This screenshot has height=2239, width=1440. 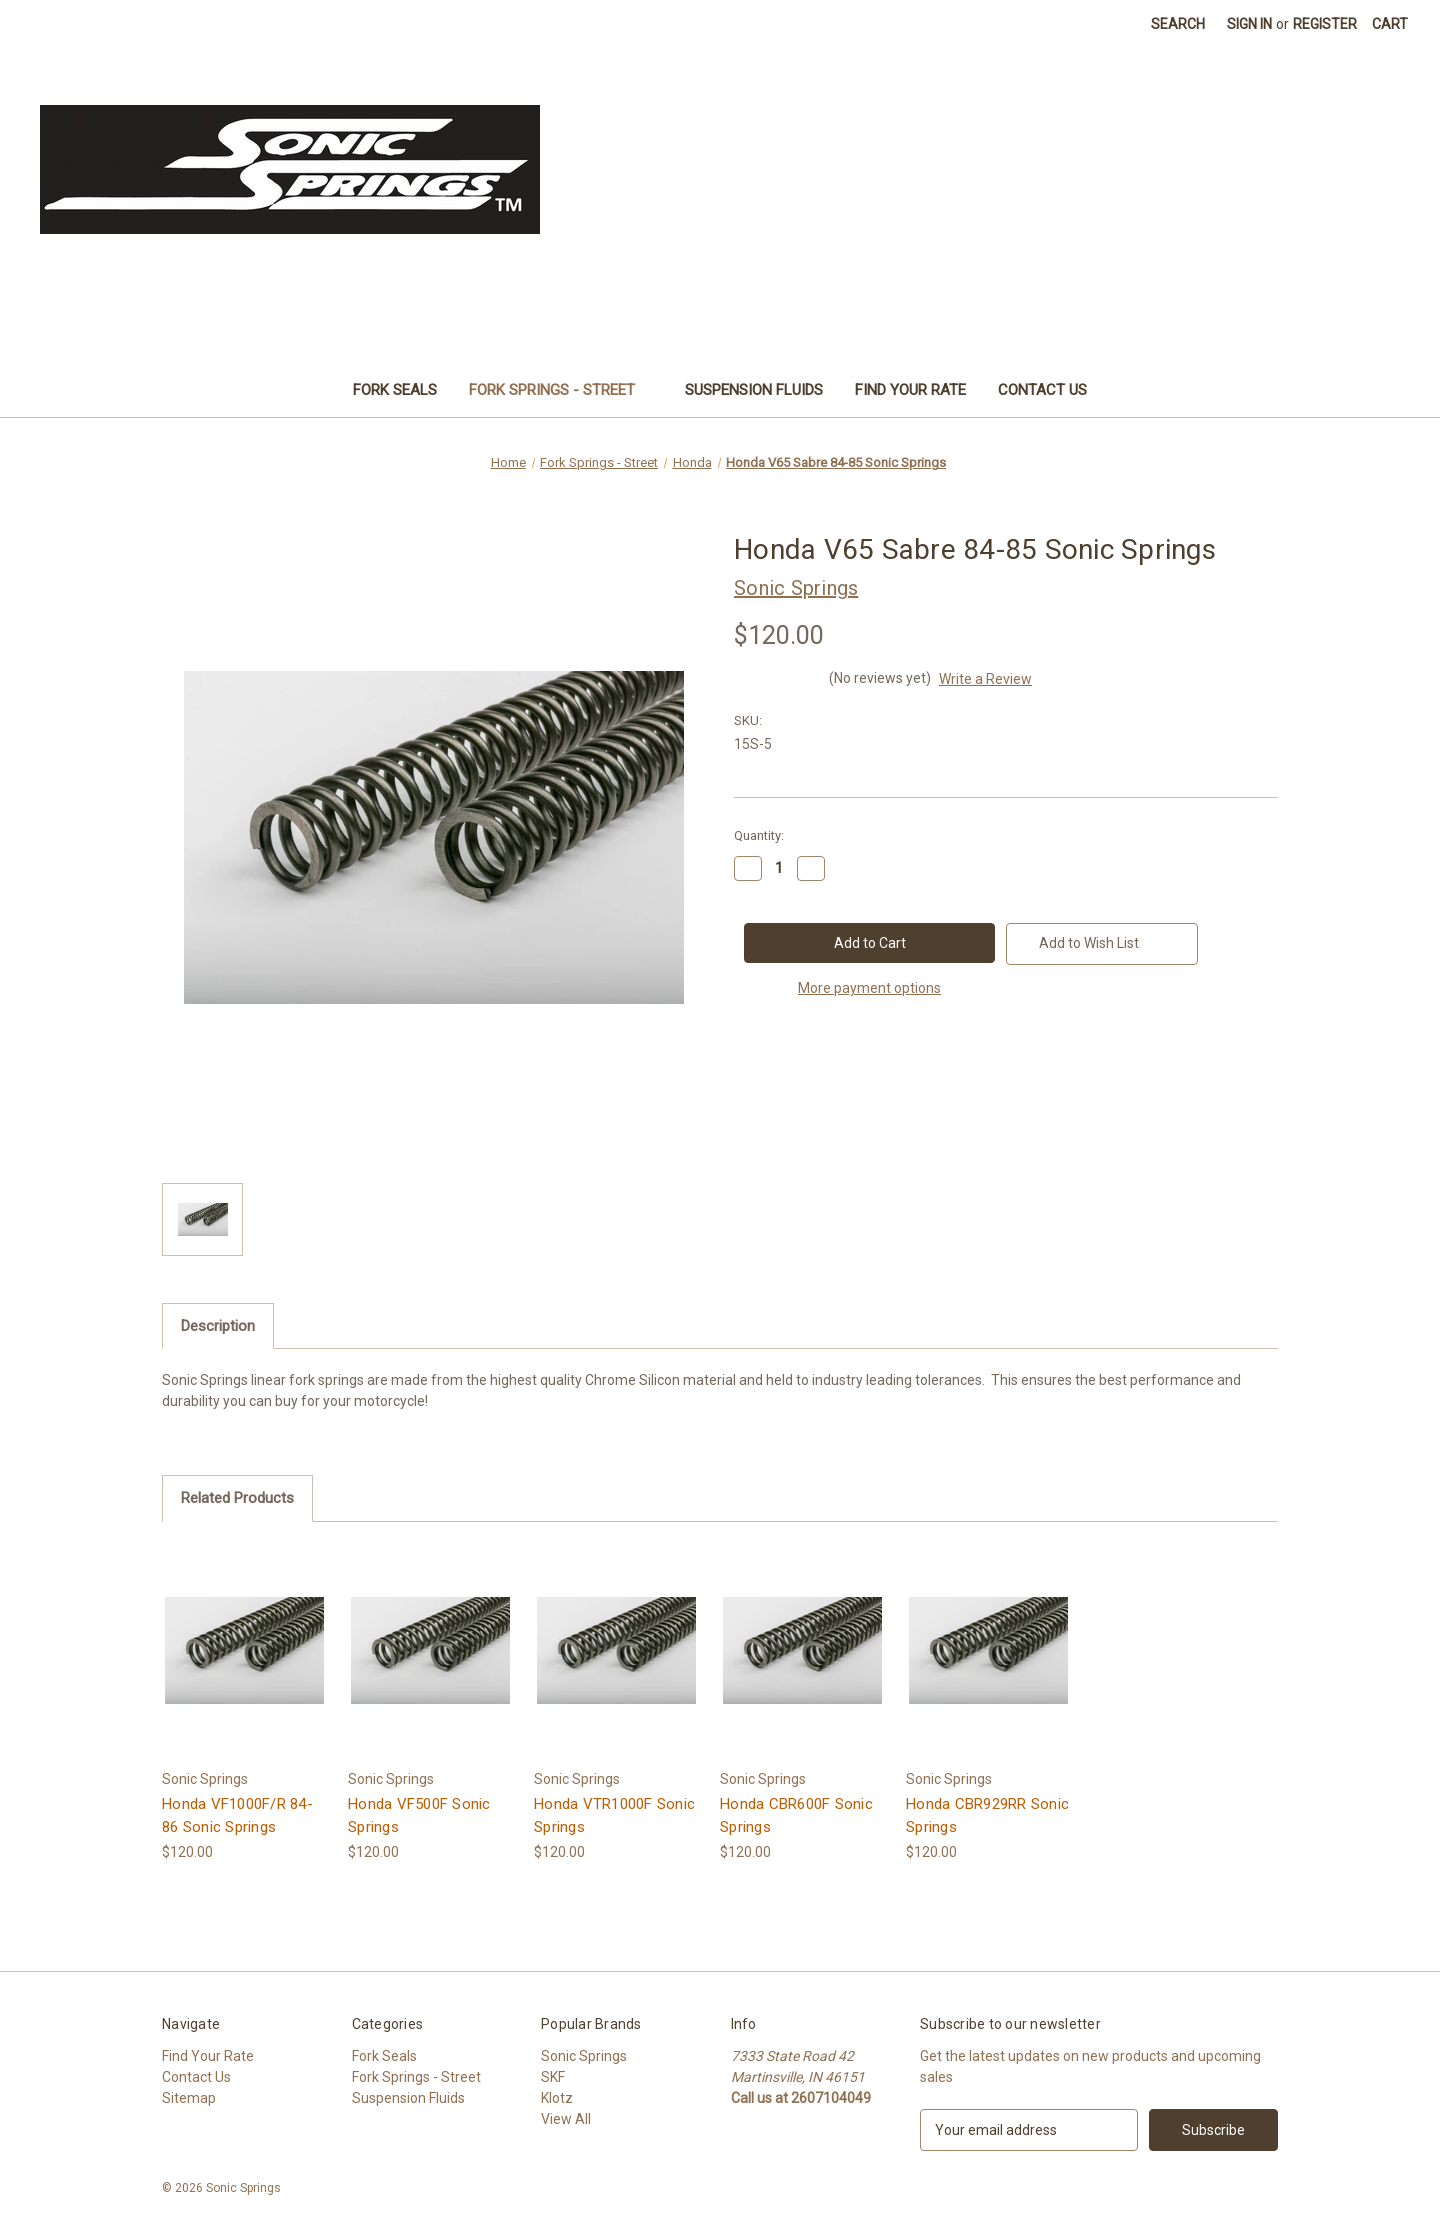 I want to click on [Cart with 0 items], so click(x=1390, y=24).